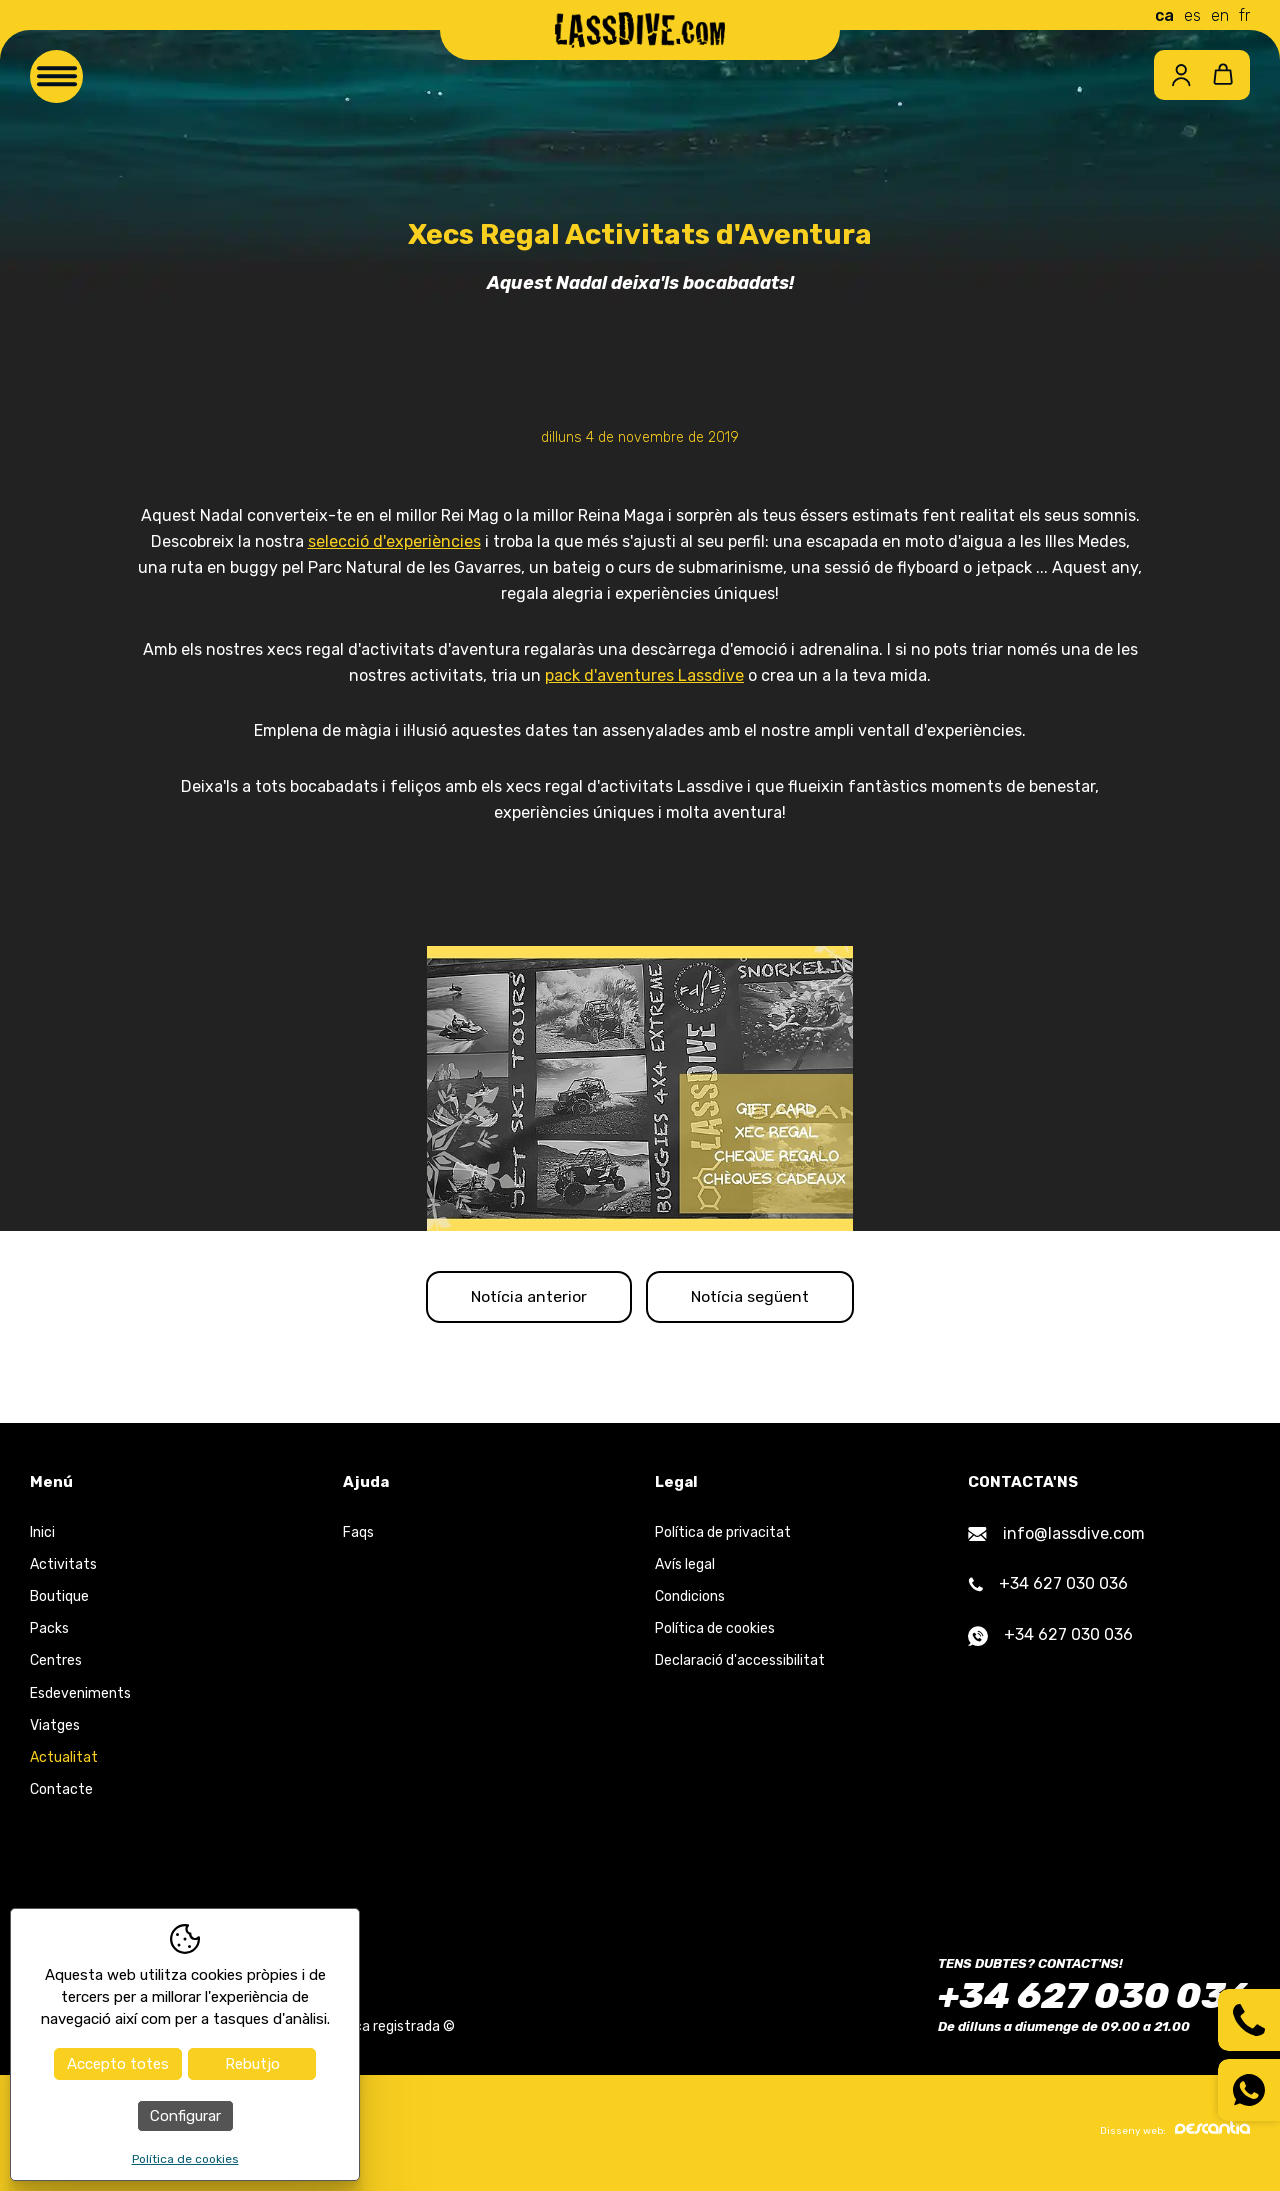  Describe the element at coordinates (1056, 1536) in the screenshot. I see `info@lassdive.com` at that location.